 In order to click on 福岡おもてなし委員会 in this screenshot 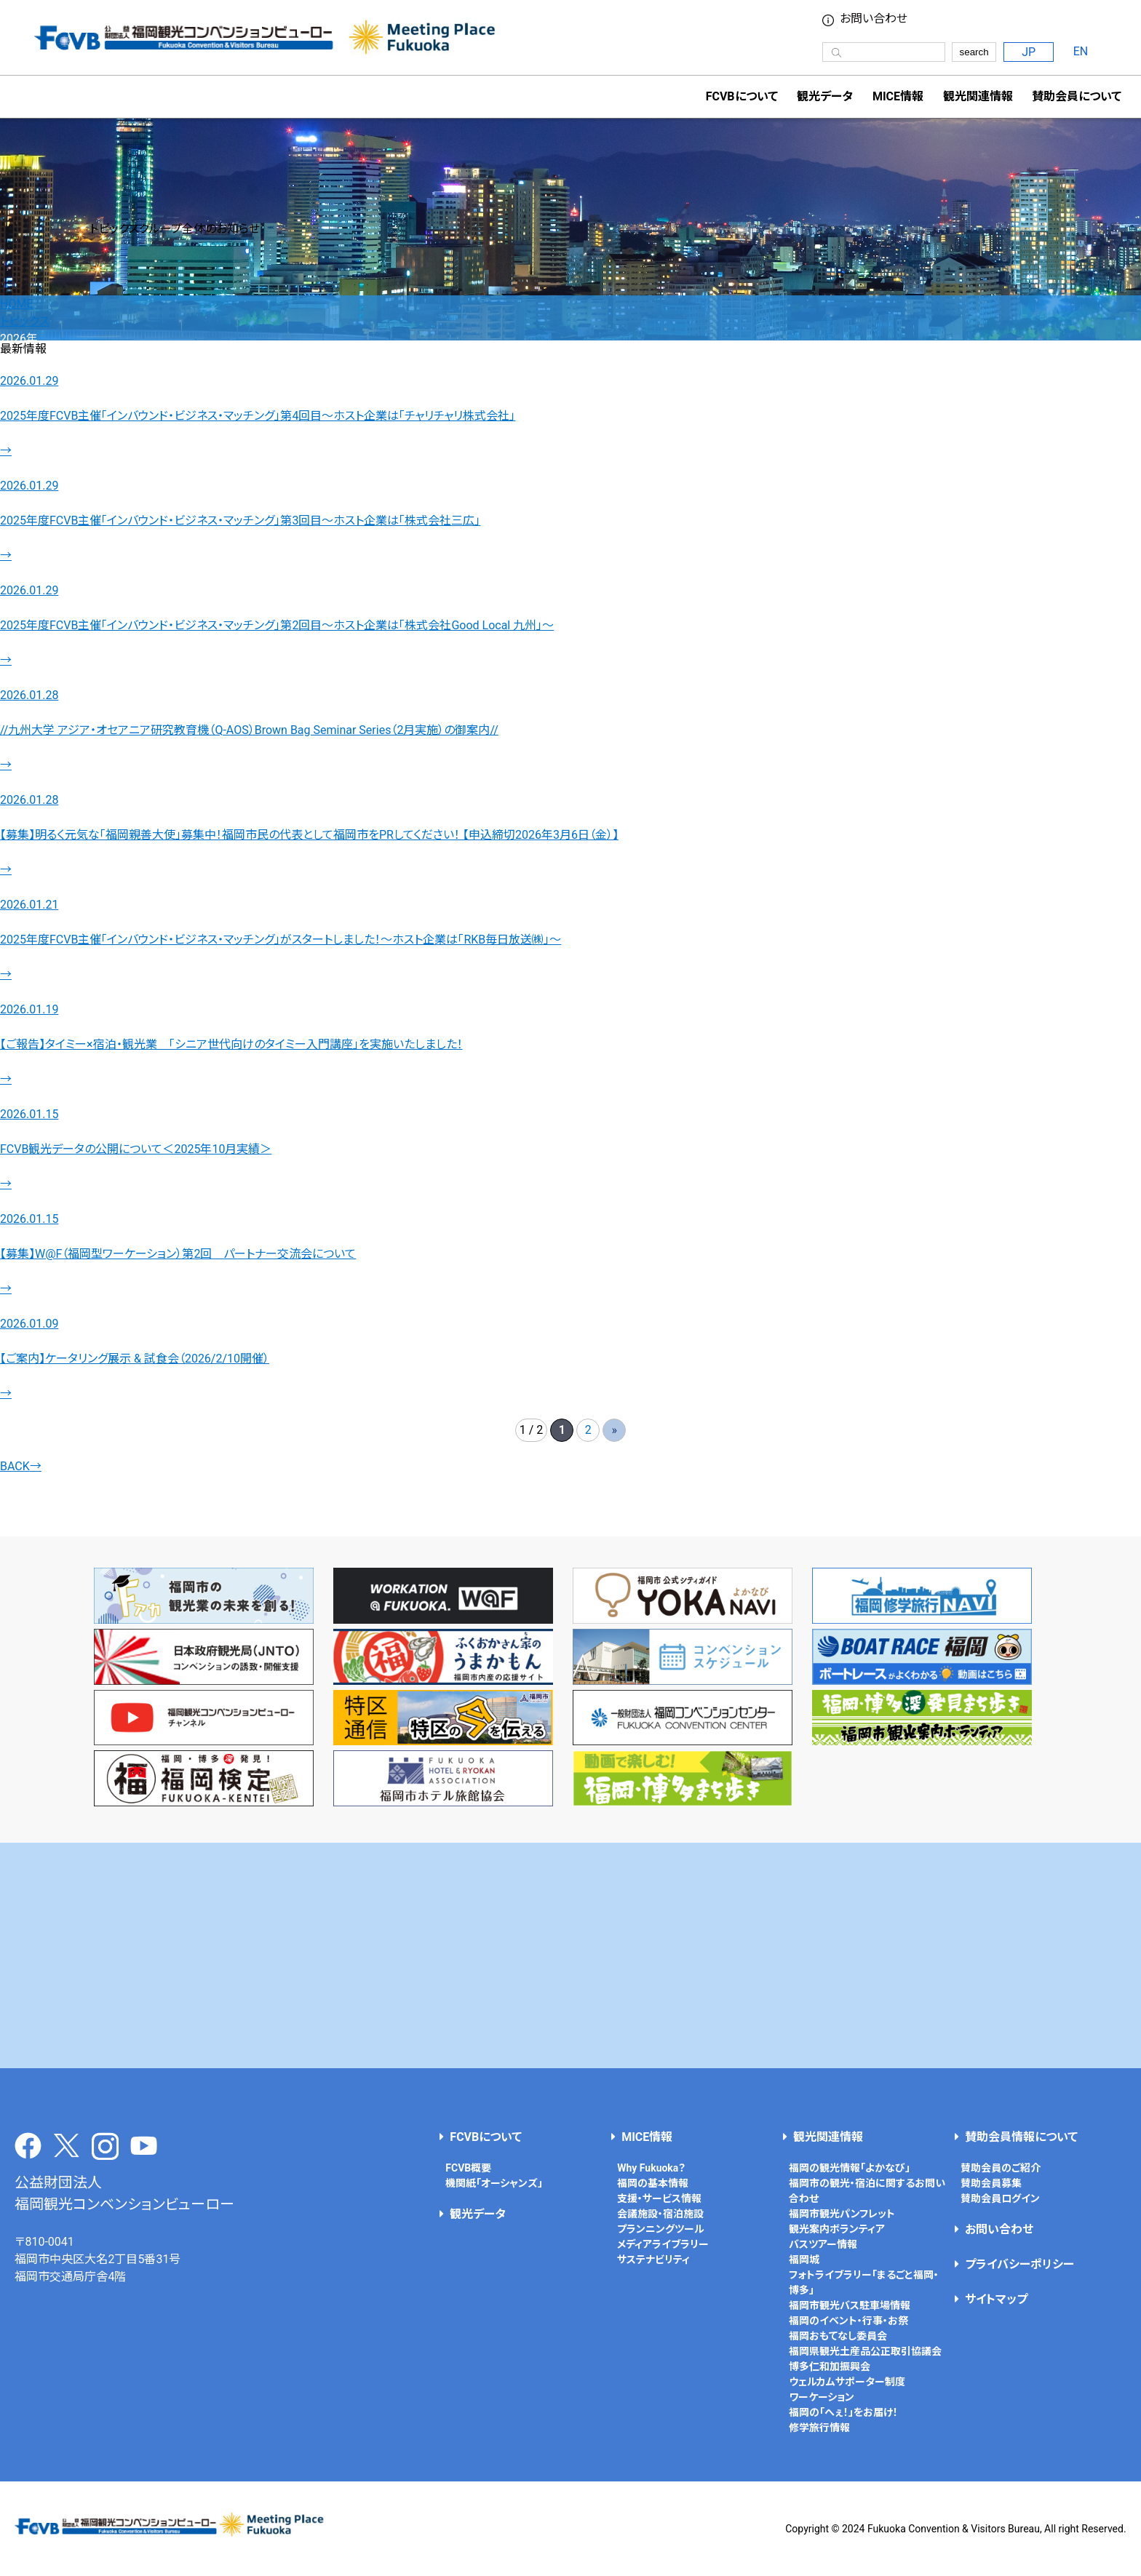, I will do `click(838, 2336)`.